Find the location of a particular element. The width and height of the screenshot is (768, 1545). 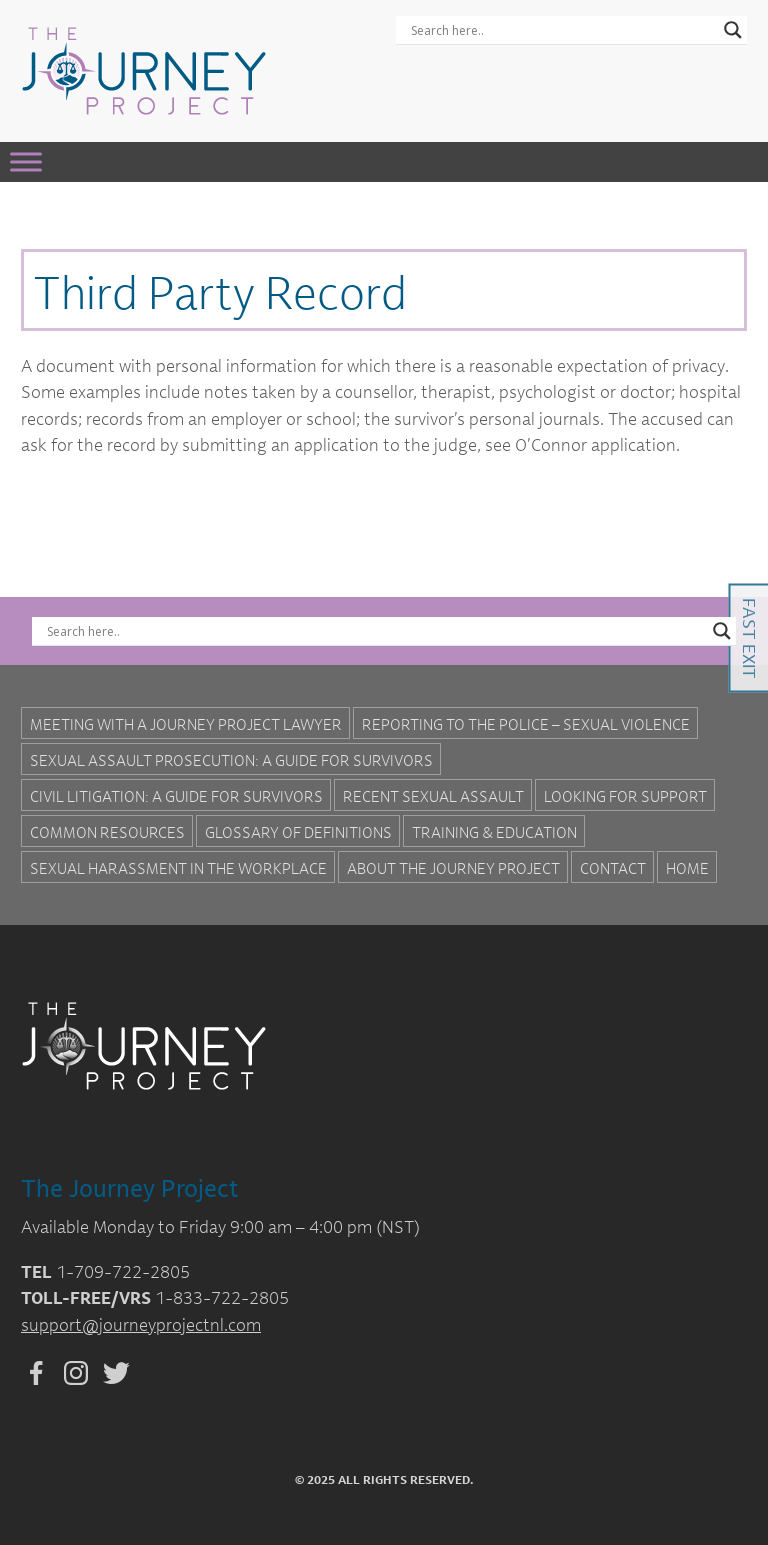

Home is located at coordinates (687, 868).